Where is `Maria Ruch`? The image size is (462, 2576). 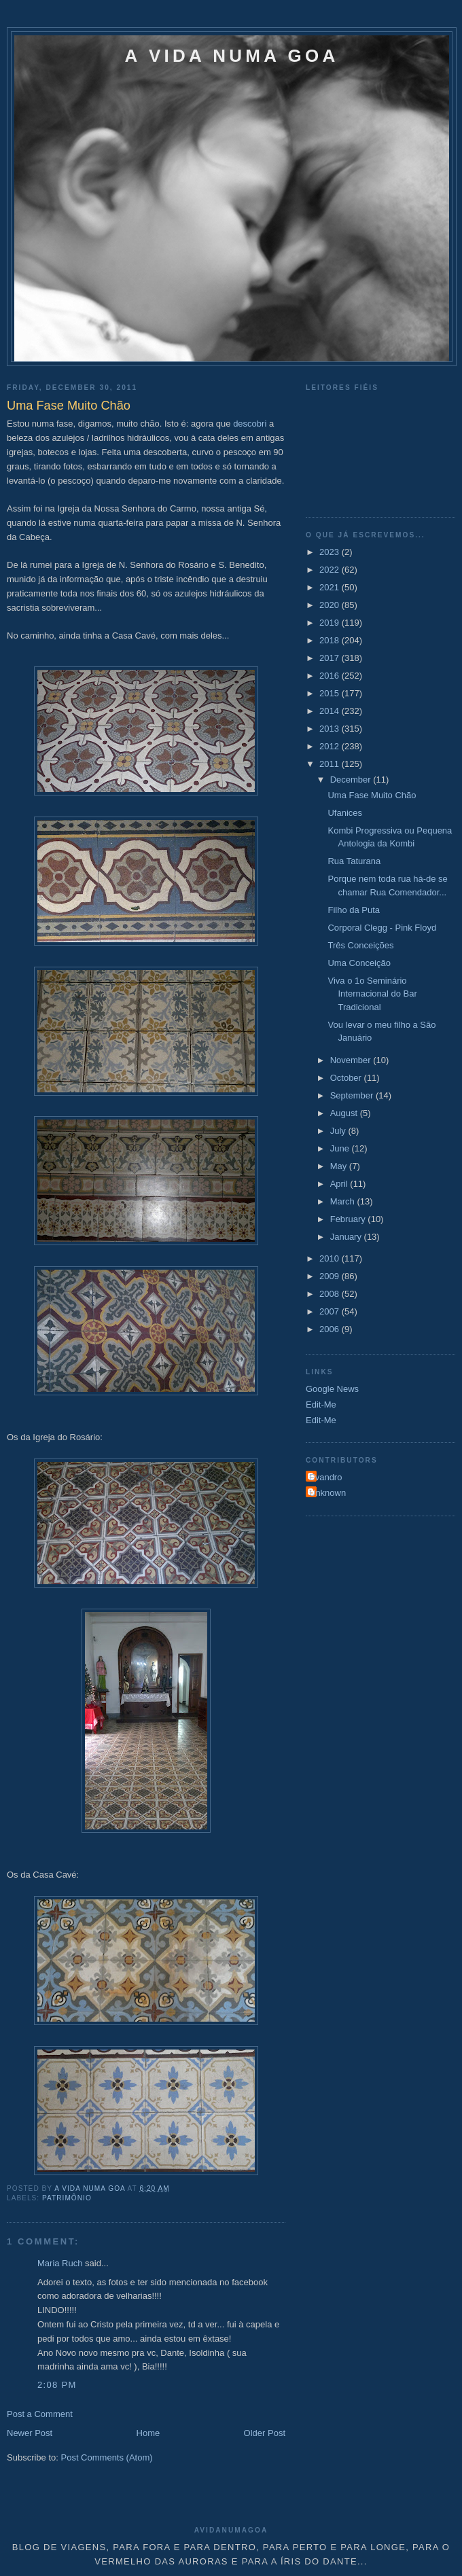
Maria Ruch is located at coordinates (59, 2263).